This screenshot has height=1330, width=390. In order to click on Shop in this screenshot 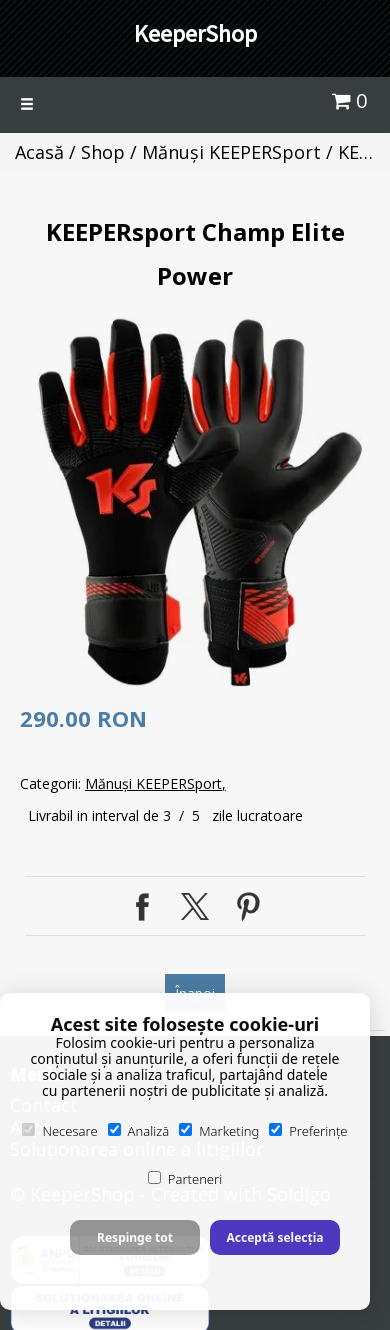, I will do `click(103, 152)`.